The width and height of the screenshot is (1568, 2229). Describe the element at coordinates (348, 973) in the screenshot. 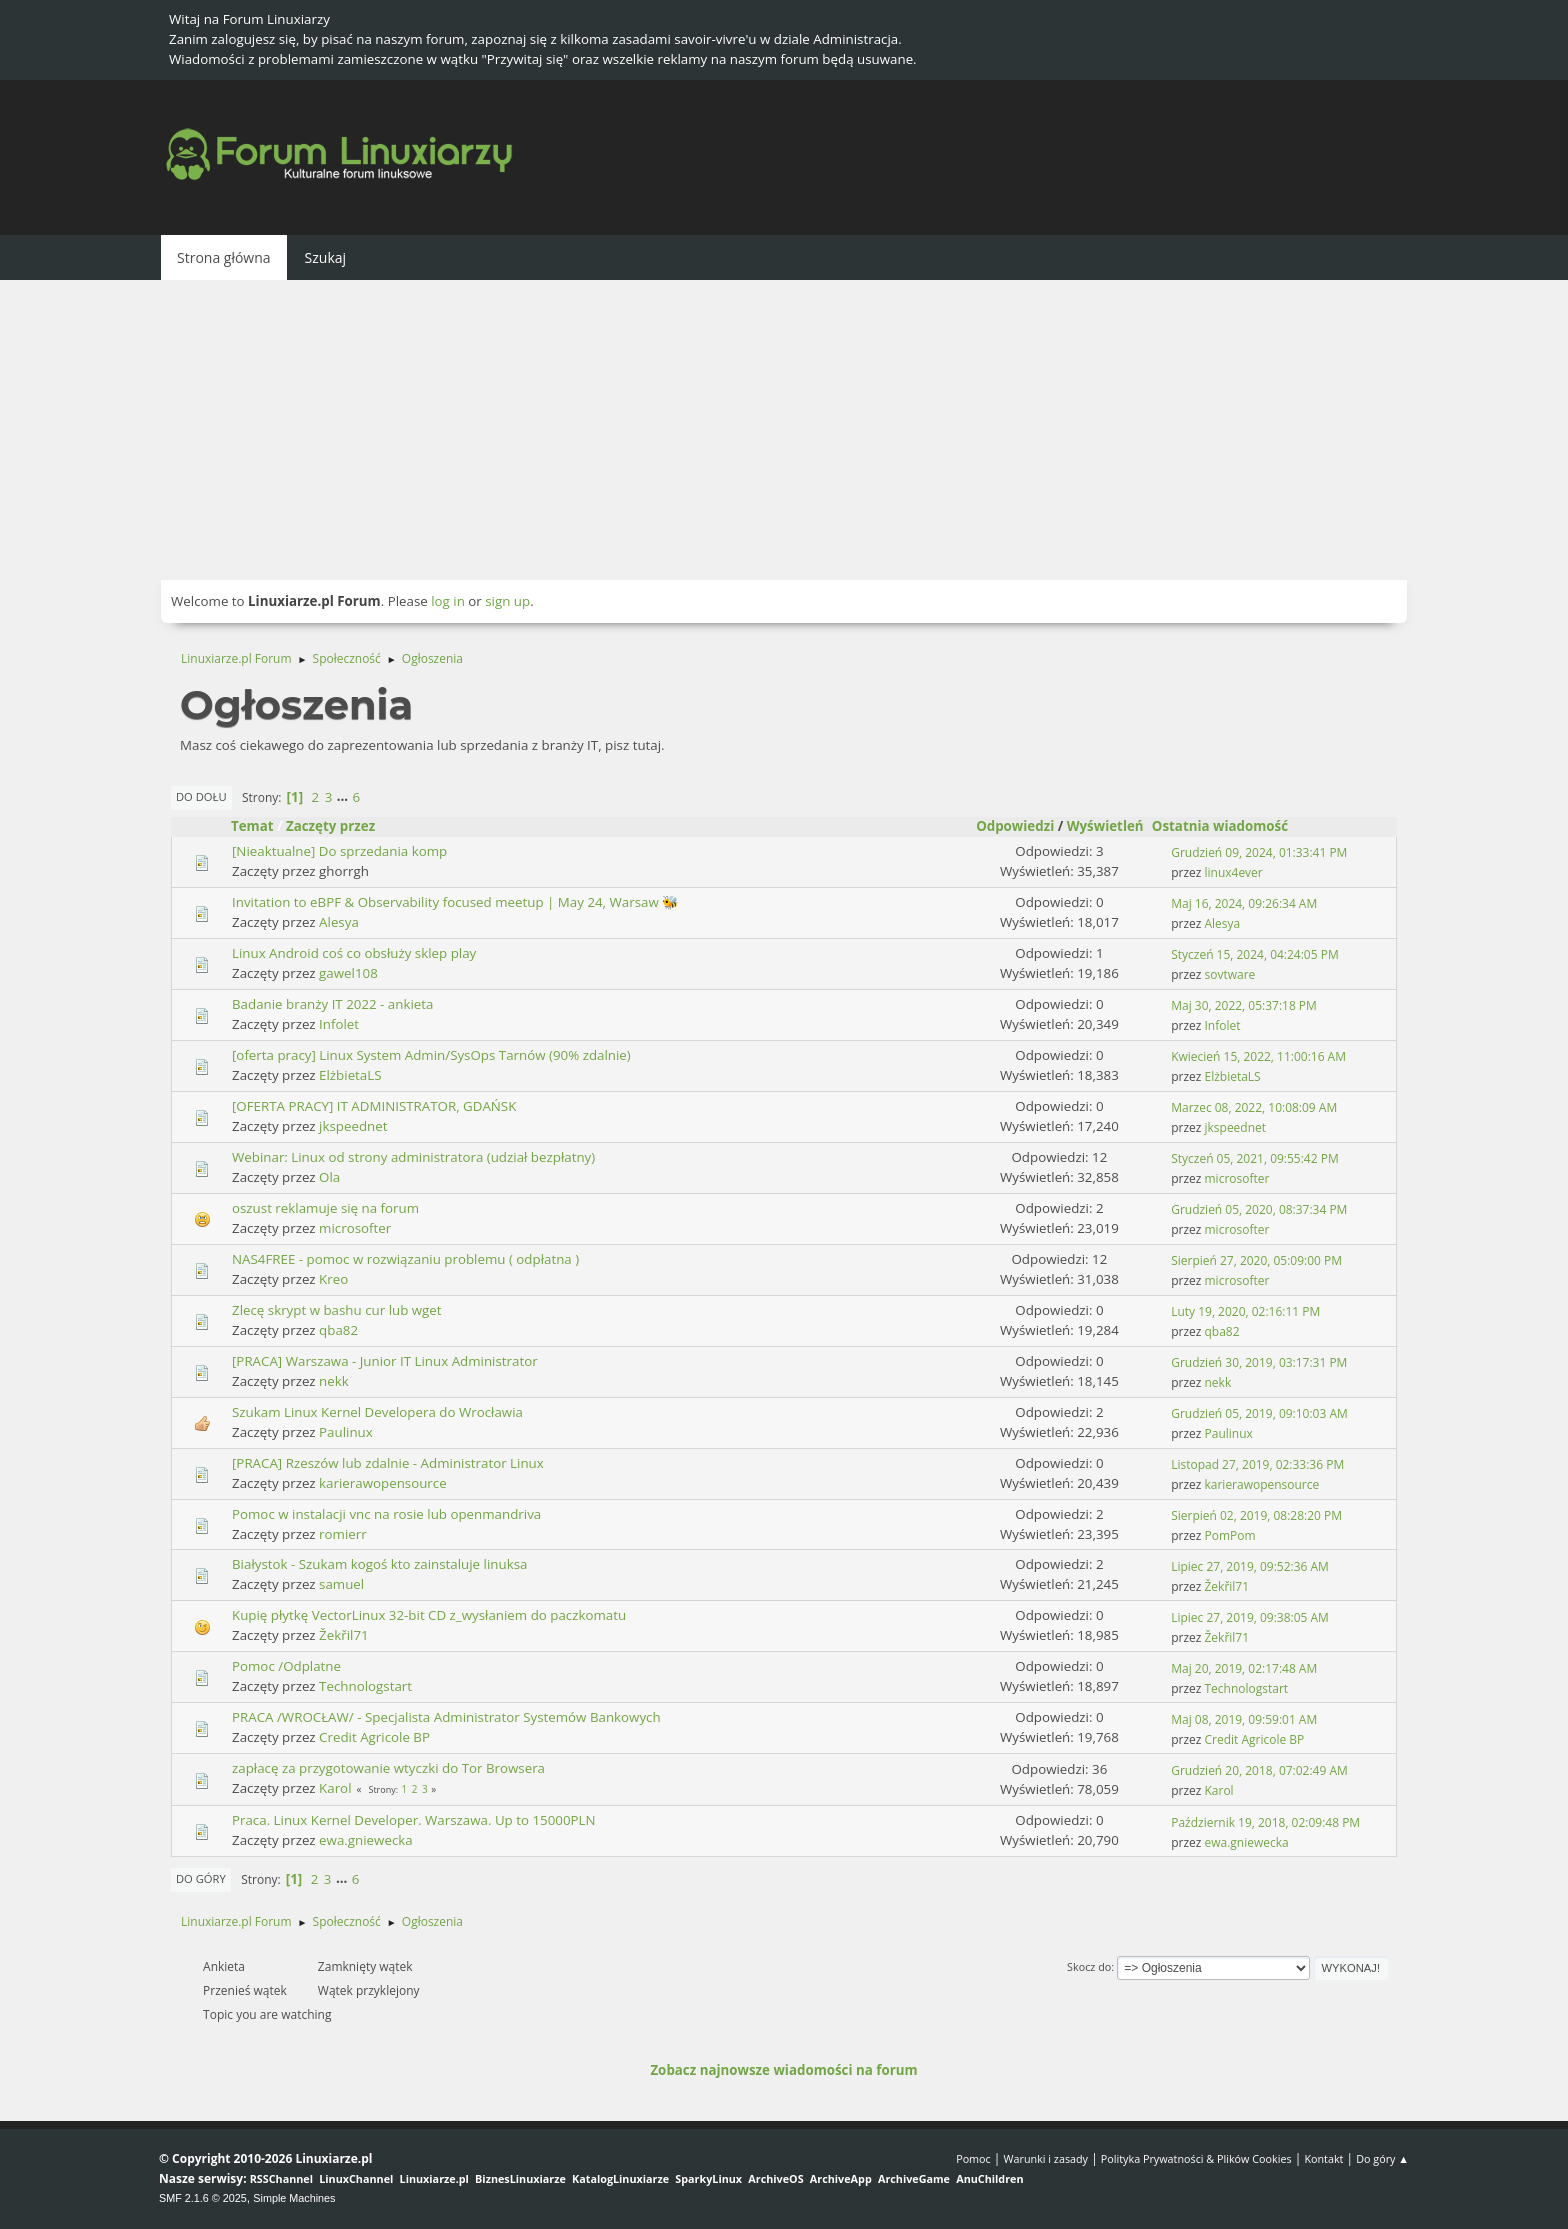

I see `gawel108` at that location.